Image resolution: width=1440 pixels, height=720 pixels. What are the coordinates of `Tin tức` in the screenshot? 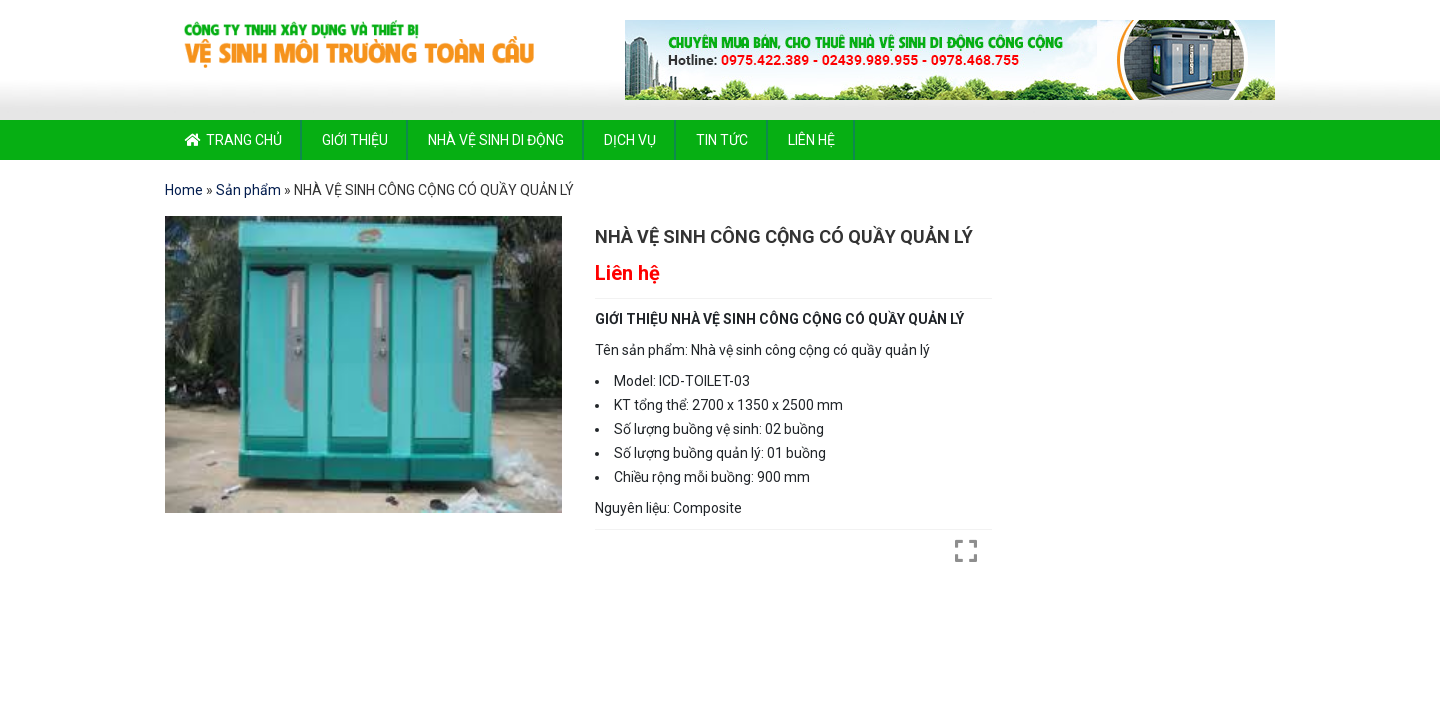 It's located at (722, 140).